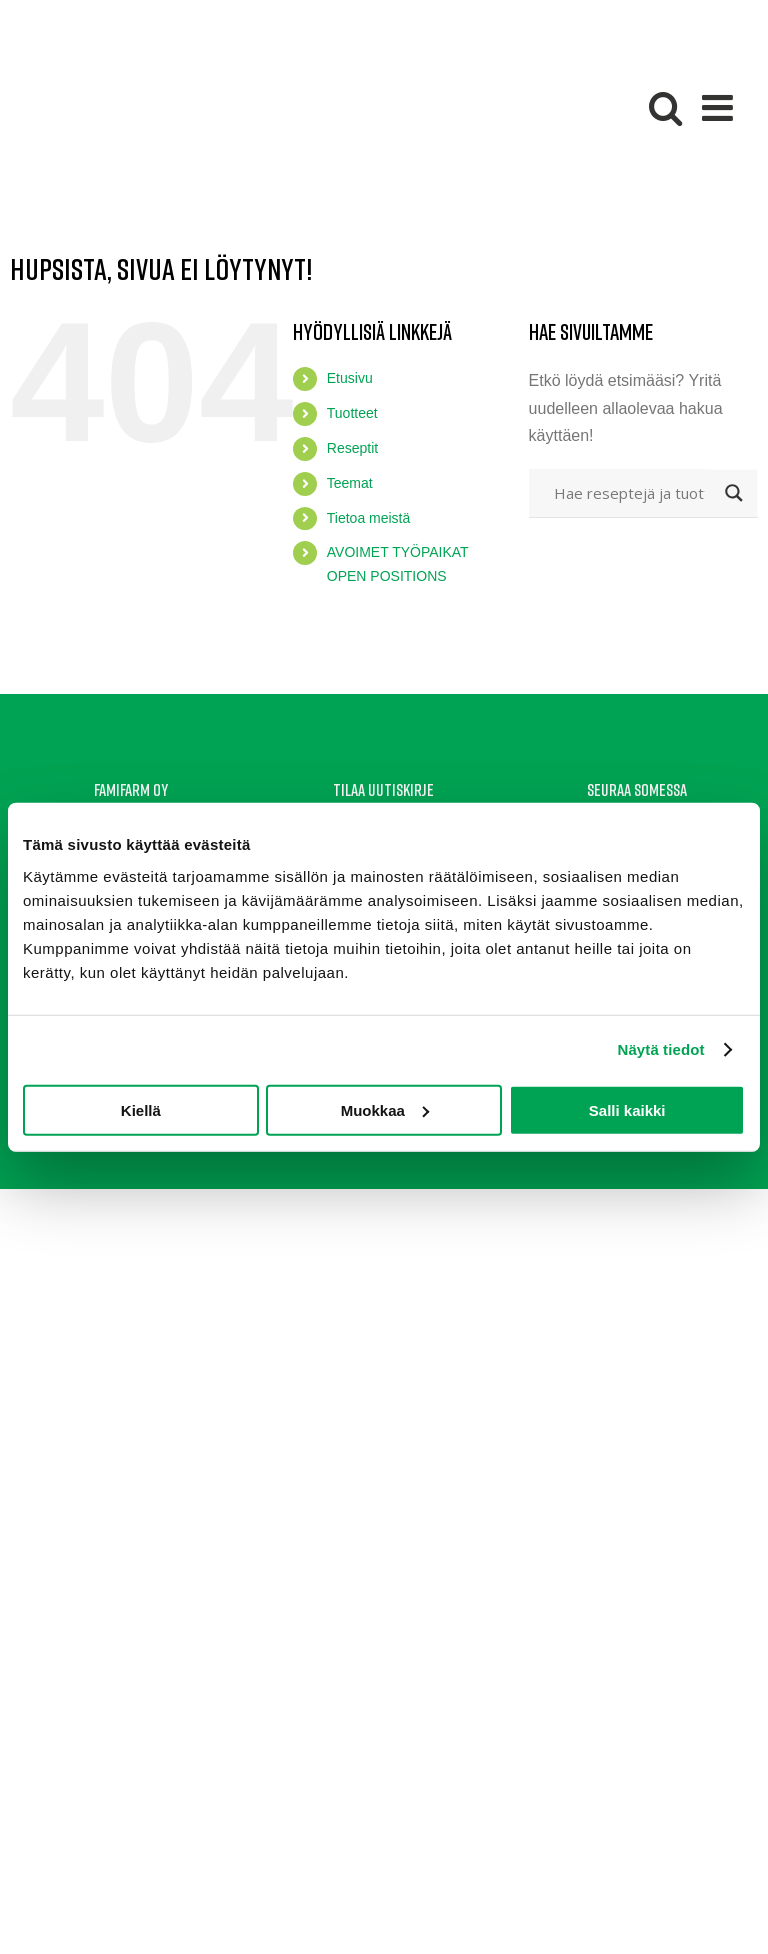 This screenshot has width=768, height=1954. What do you see at coordinates (141, 1109) in the screenshot?
I see `Kiellä` at bounding box center [141, 1109].